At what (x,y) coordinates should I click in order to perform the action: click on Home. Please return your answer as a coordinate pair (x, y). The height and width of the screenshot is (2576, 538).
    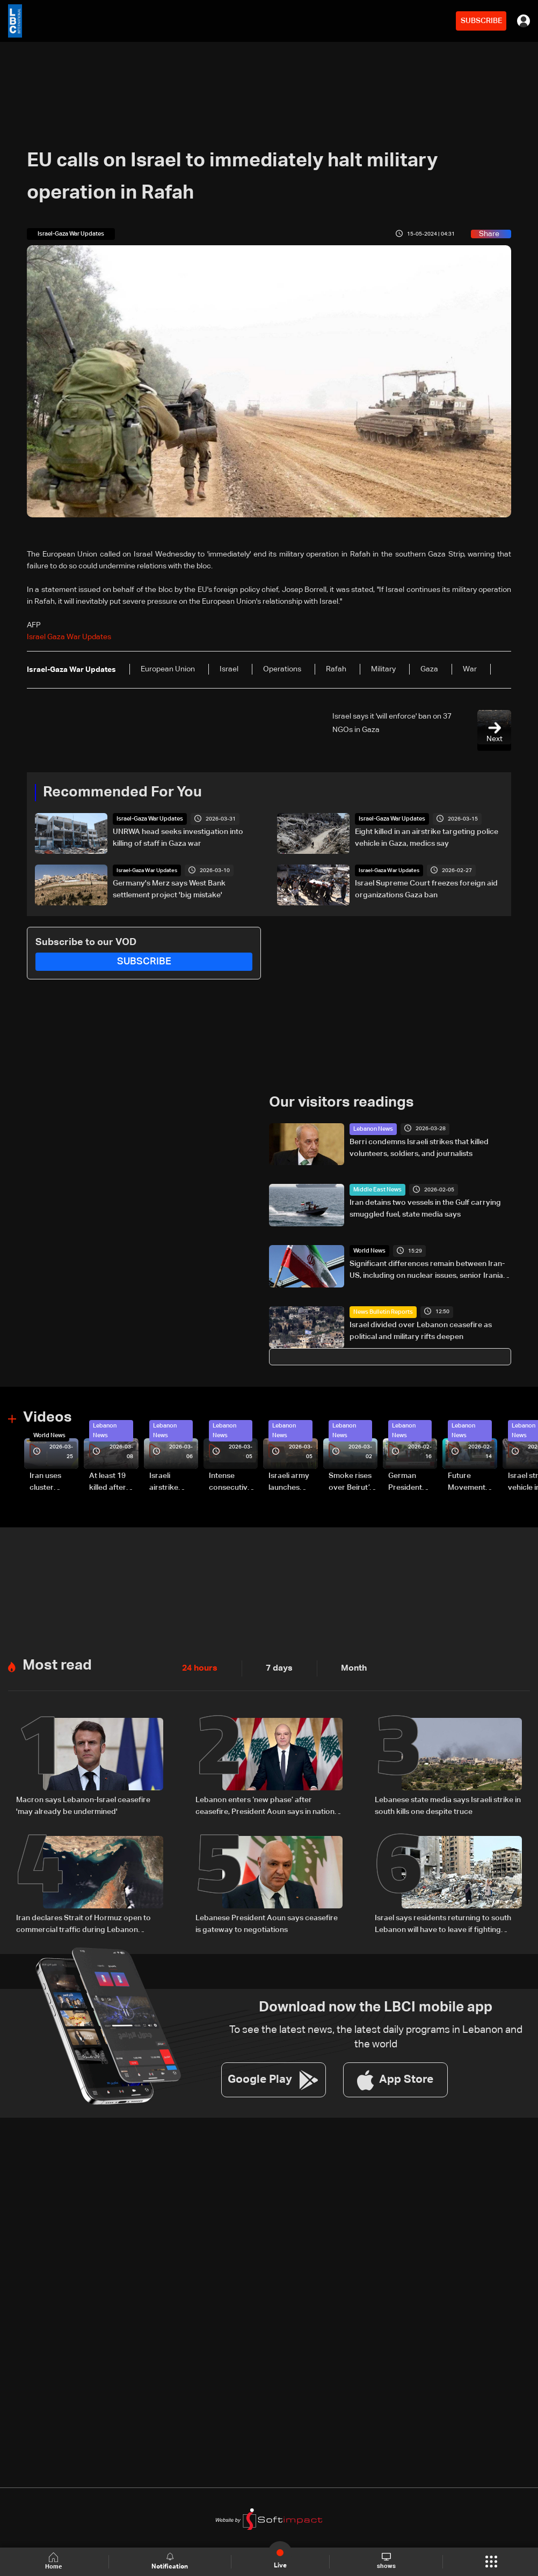
    Looking at the image, I should click on (55, 2561).